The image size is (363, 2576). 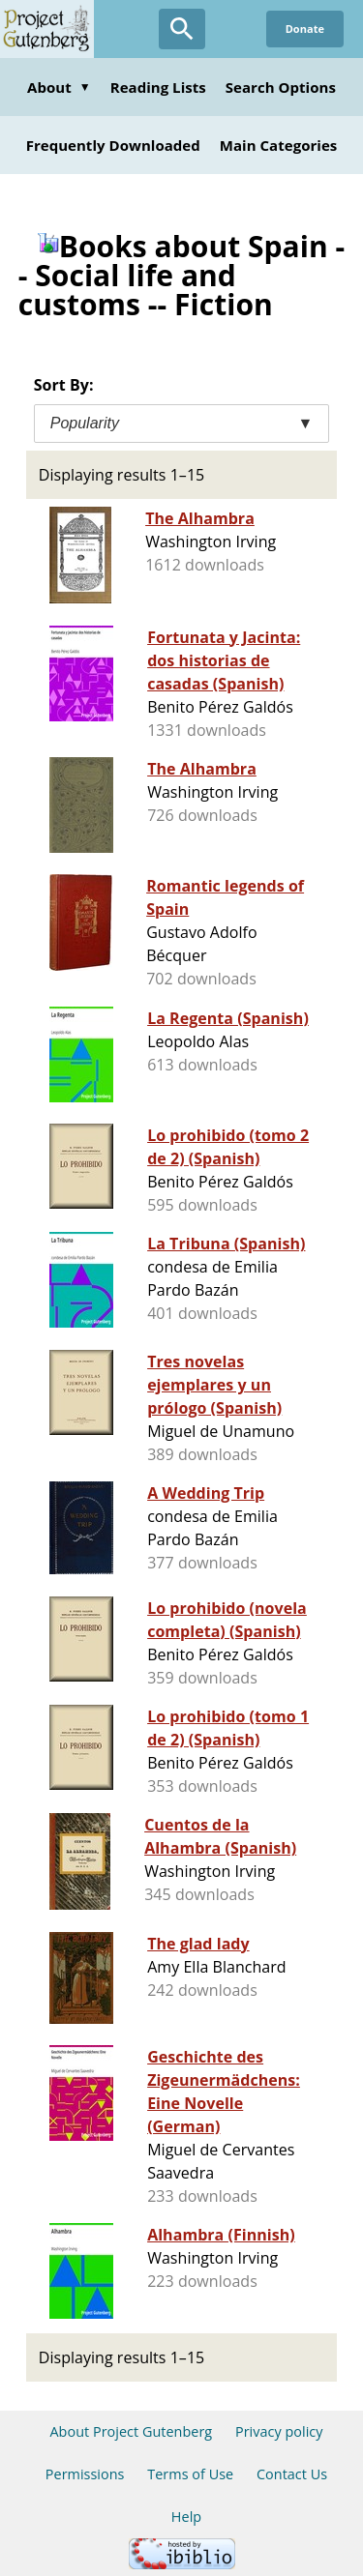 What do you see at coordinates (59, 87) in the screenshot?
I see `About` at bounding box center [59, 87].